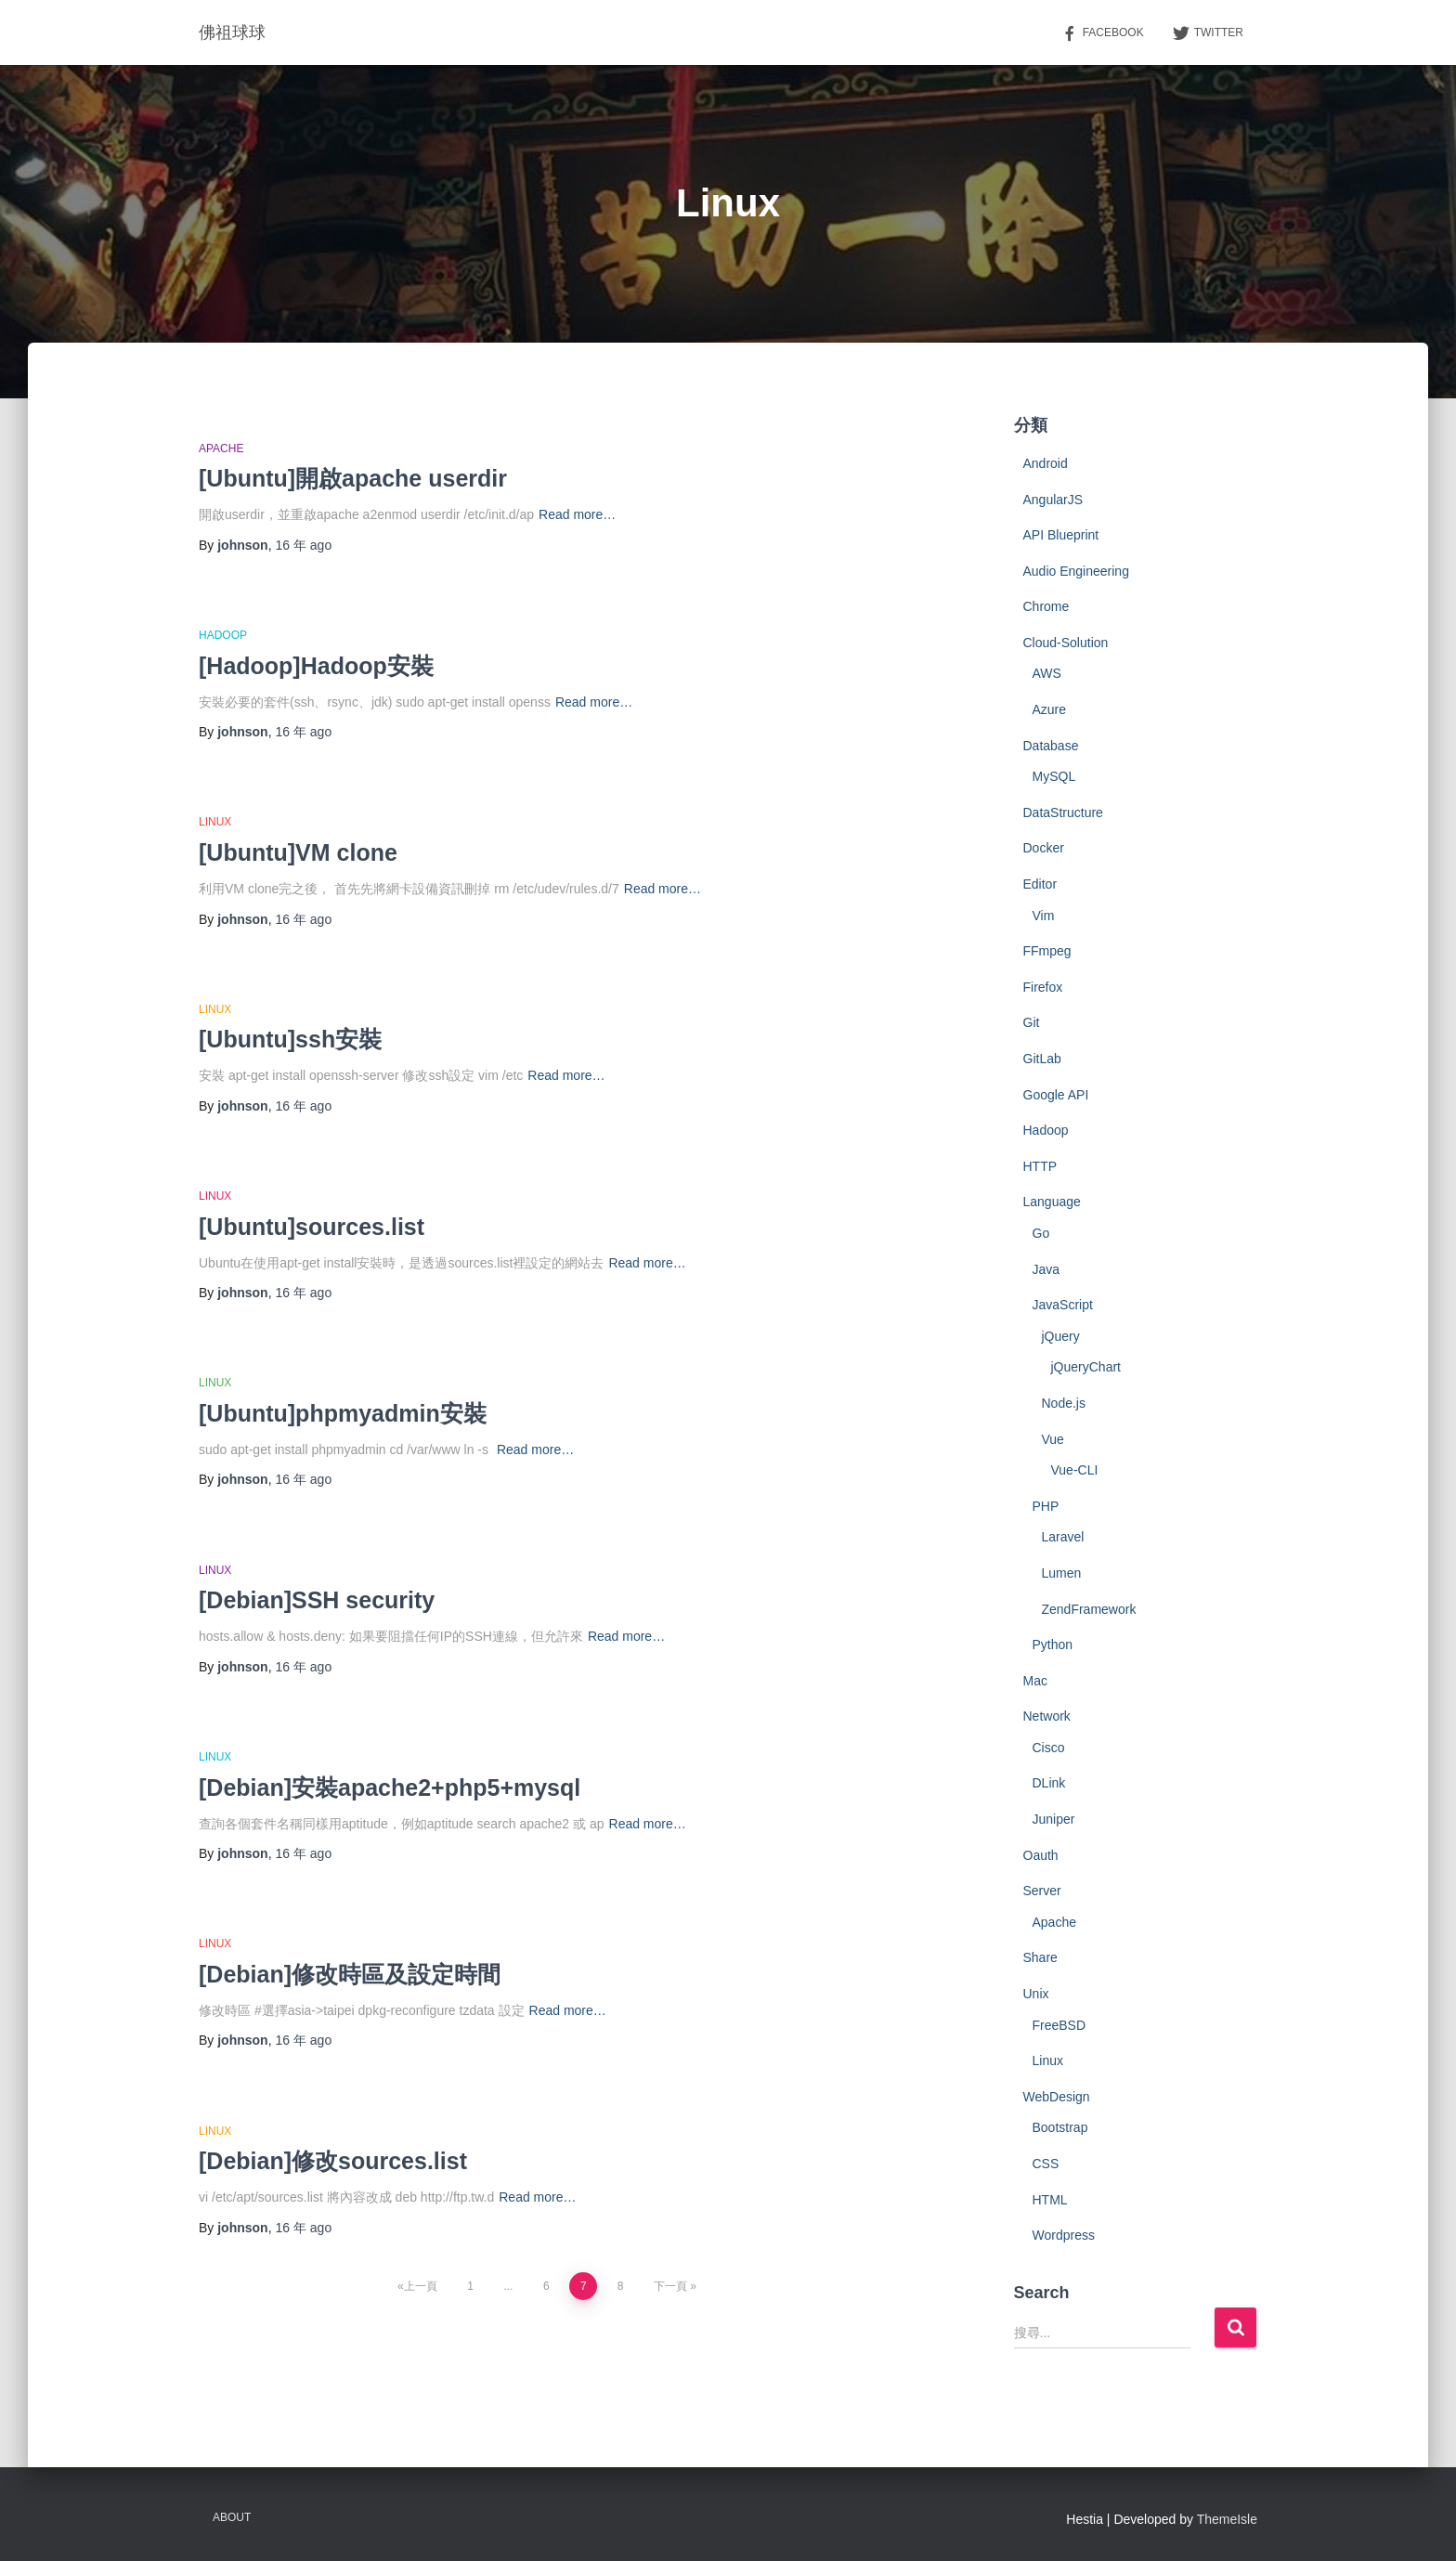 This screenshot has width=1456, height=2561. I want to click on Linux, so click(215, 821).